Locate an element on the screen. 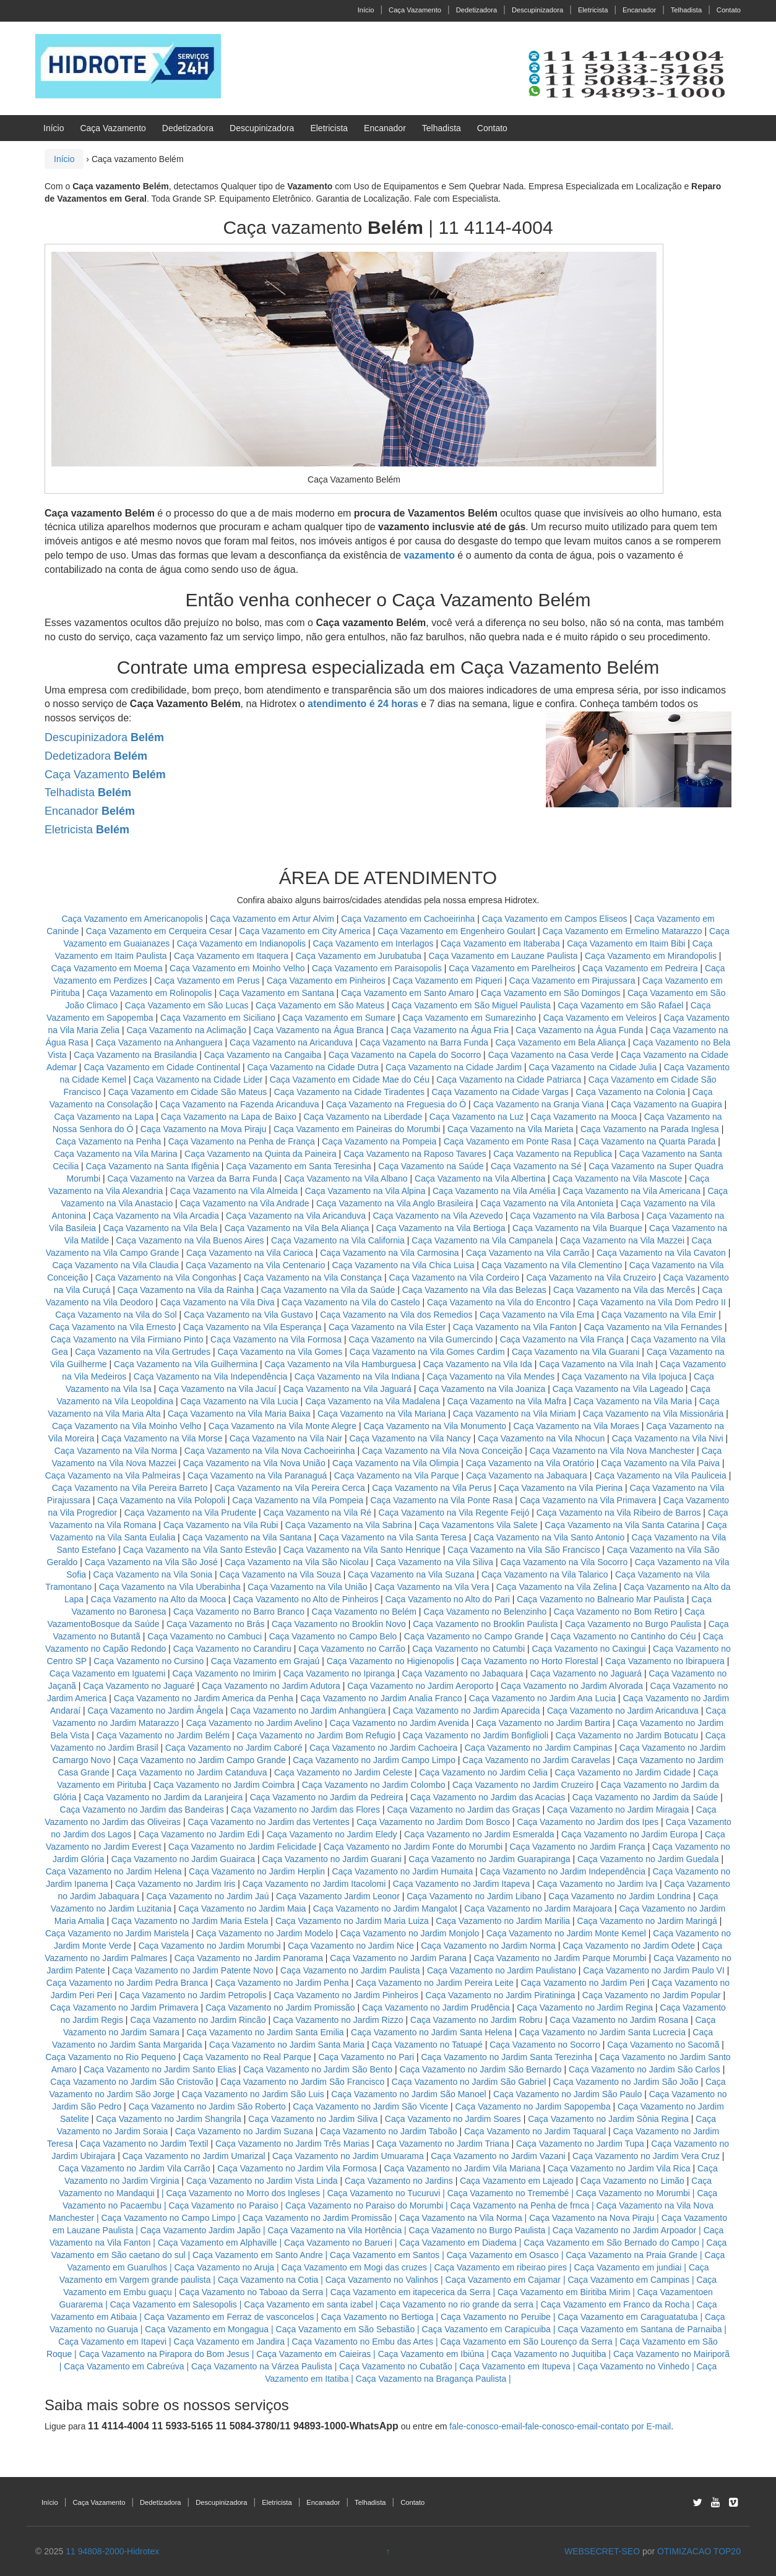 Image resolution: width=776 pixels, height=2576 pixels. Caça Vazamento na Vila Cruzeiro is located at coordinates (592, 1277).